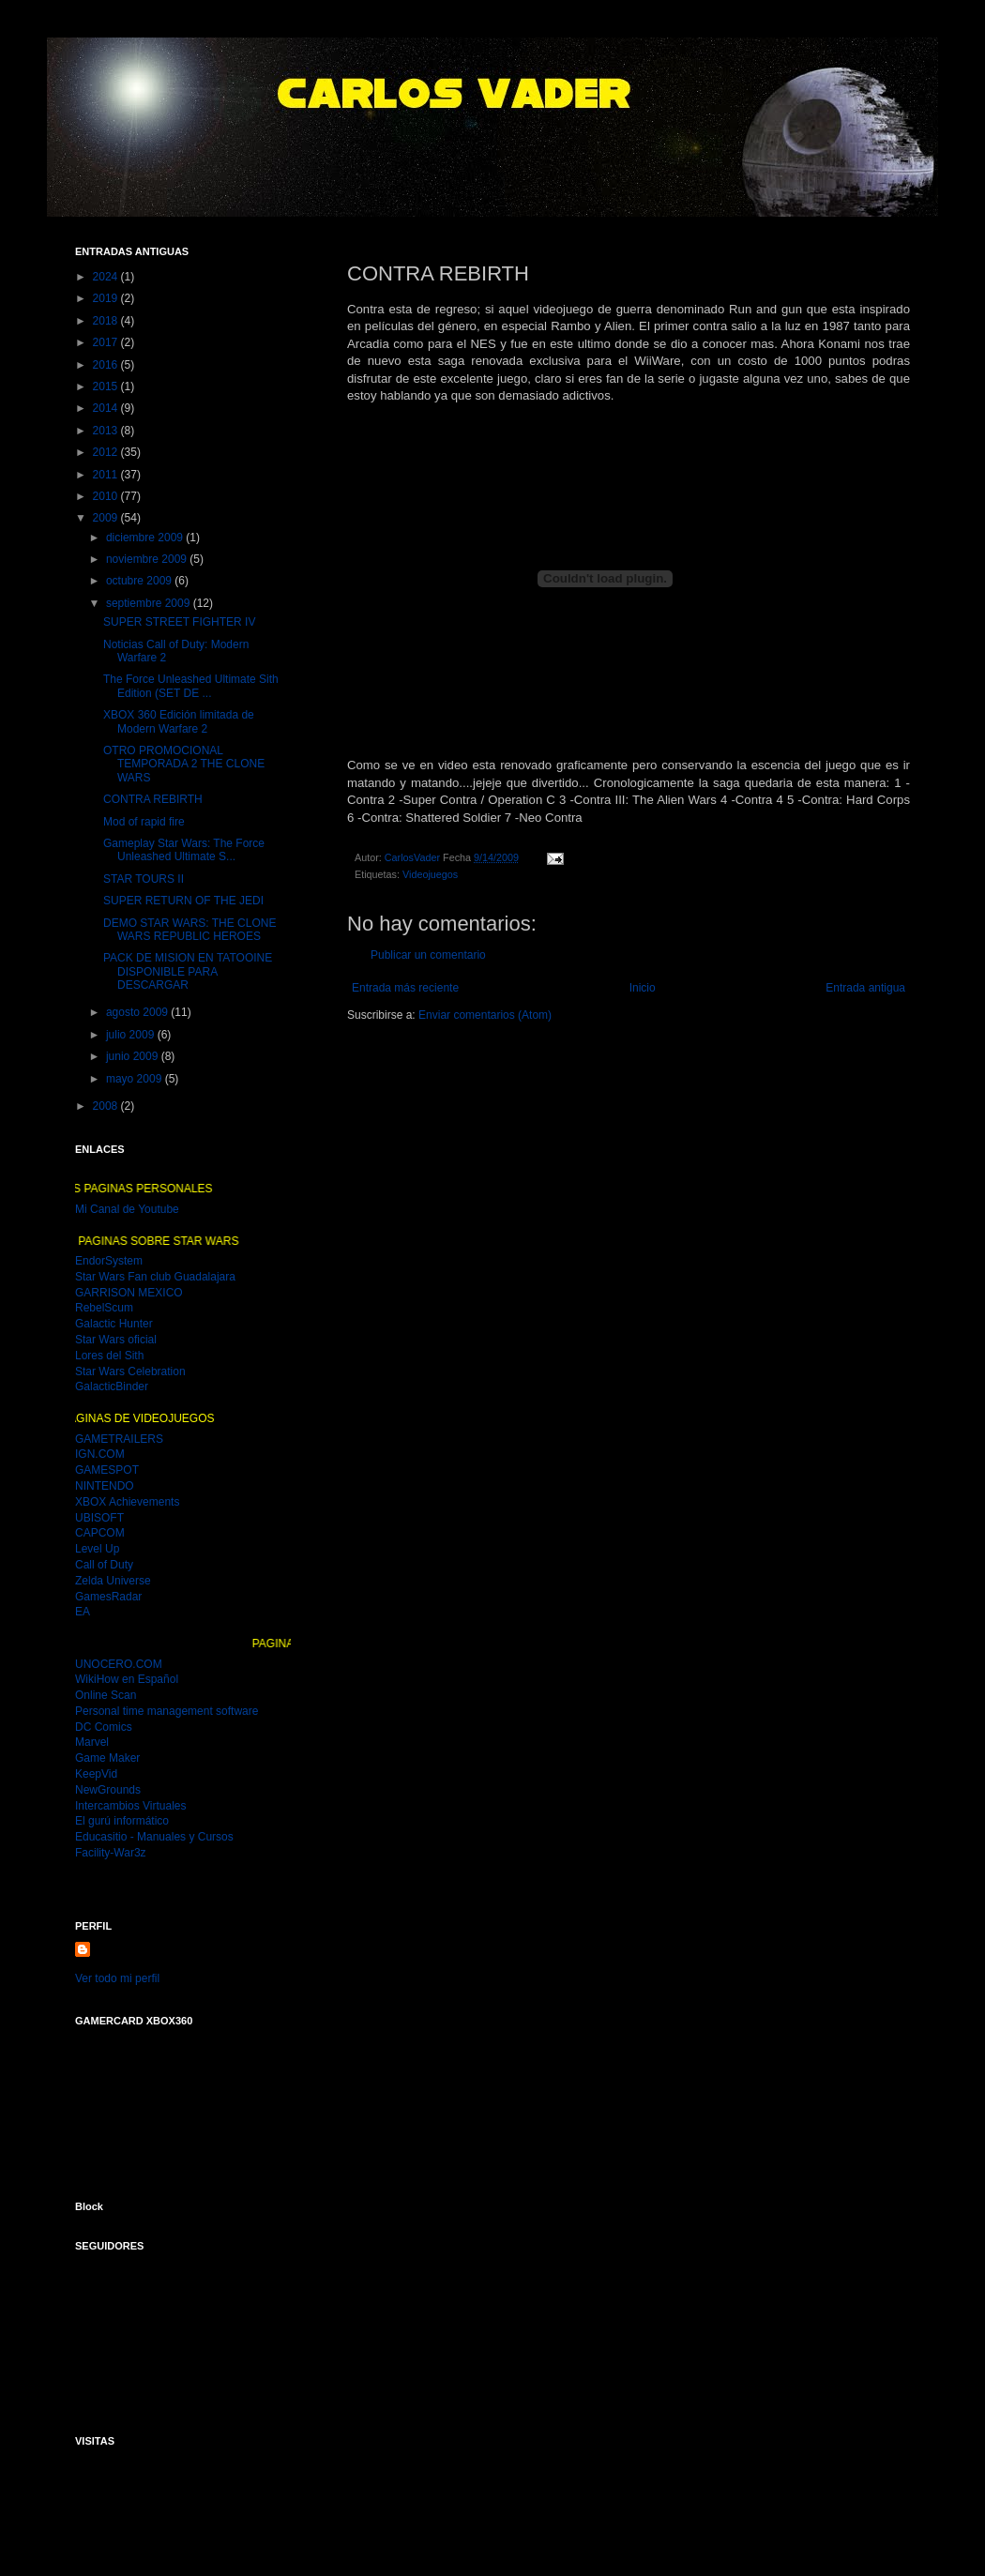  What do you see at coordinates (130, 1371) in the screenshot?
I see `Star Wars Celebration` at bounding box center [130, 1371].